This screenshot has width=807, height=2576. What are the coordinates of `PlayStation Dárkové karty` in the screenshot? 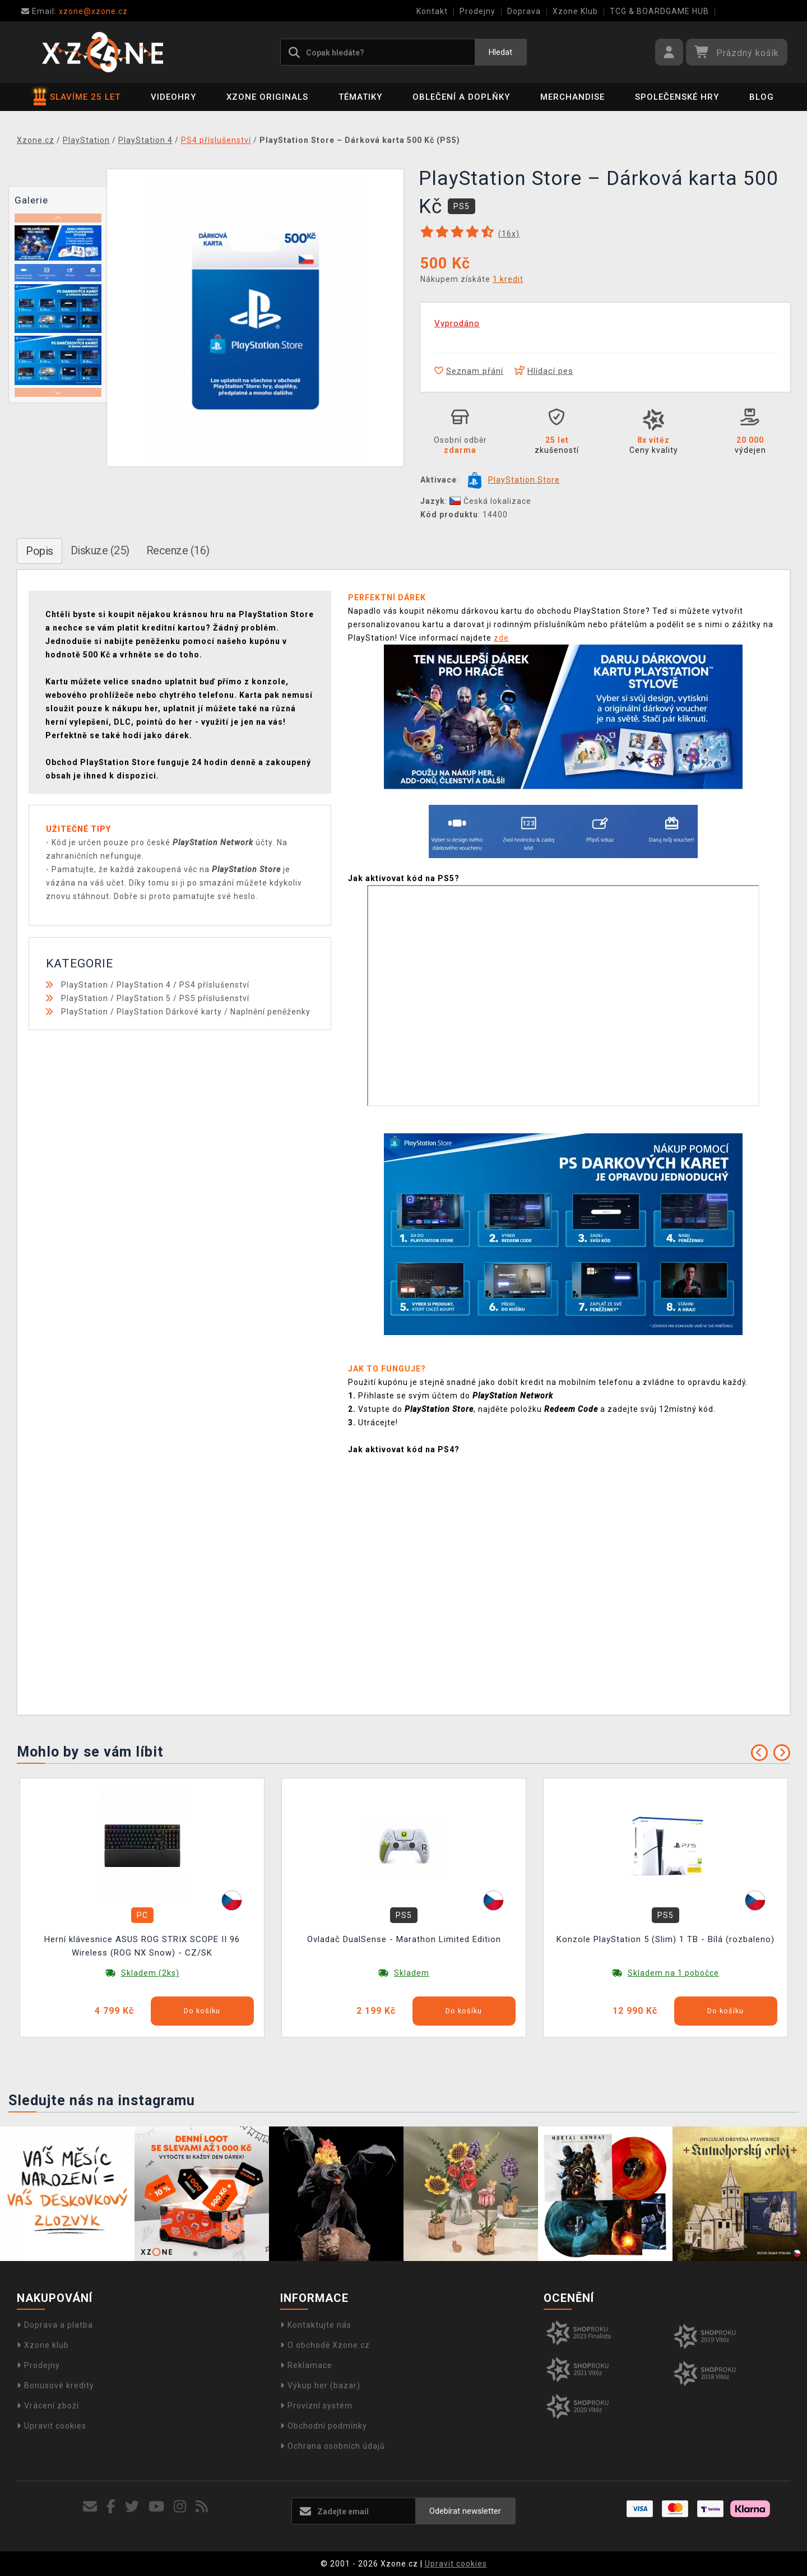 It's located at (169, 1011).